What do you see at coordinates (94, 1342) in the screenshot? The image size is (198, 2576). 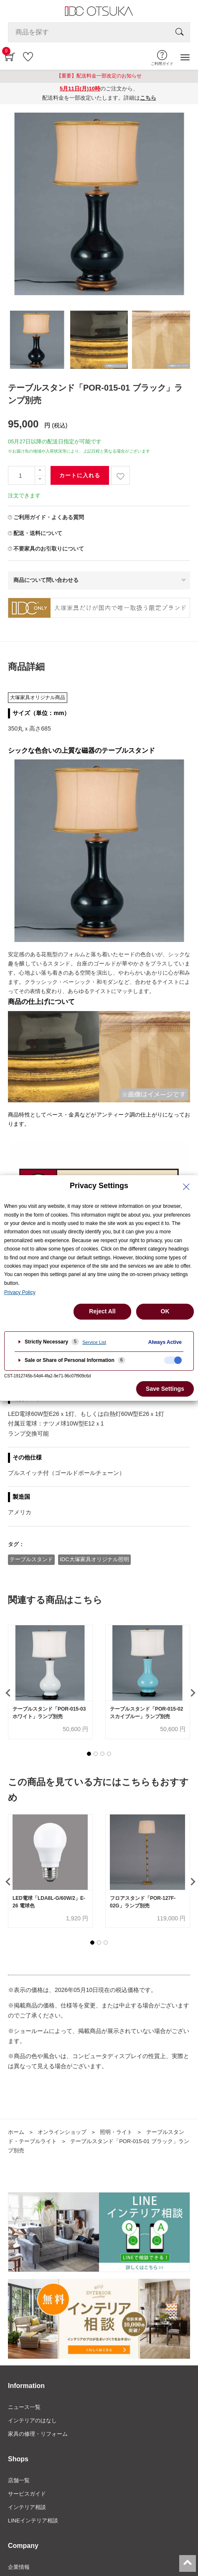 I see `Service List` at bounding box center [94, 1342].